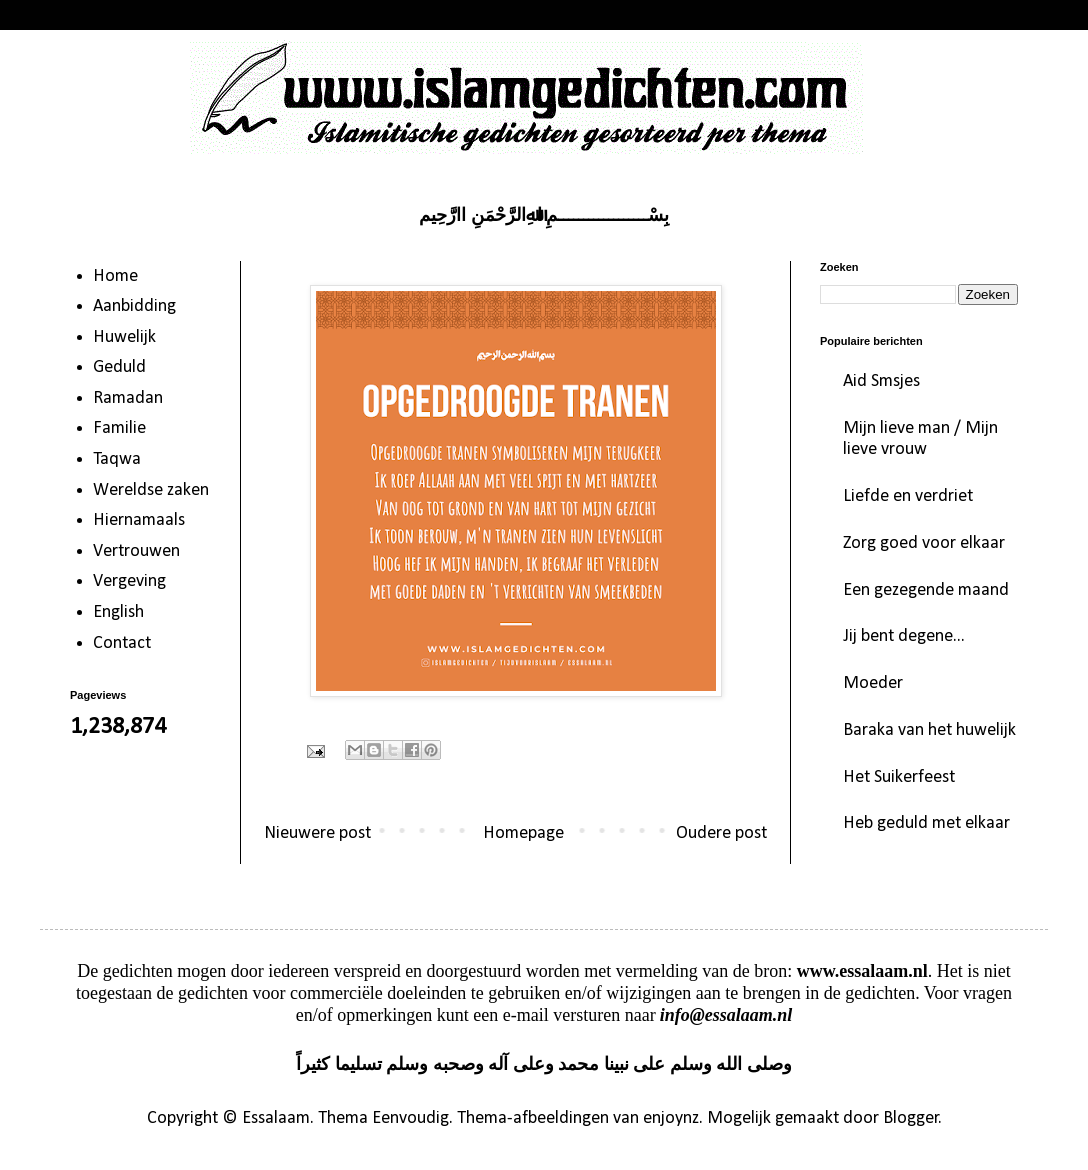 This screenshot has width=1088, height=1170. Describe the element at coordinates (139, 520) in the screenshot. I see `Hiernamaals` at that location.